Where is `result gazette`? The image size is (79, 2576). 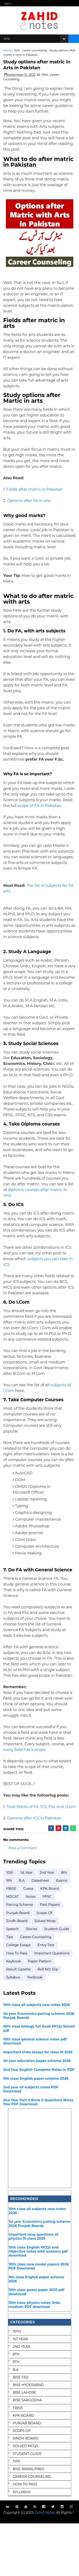 result gazette is located at coordinates (19, 2017).